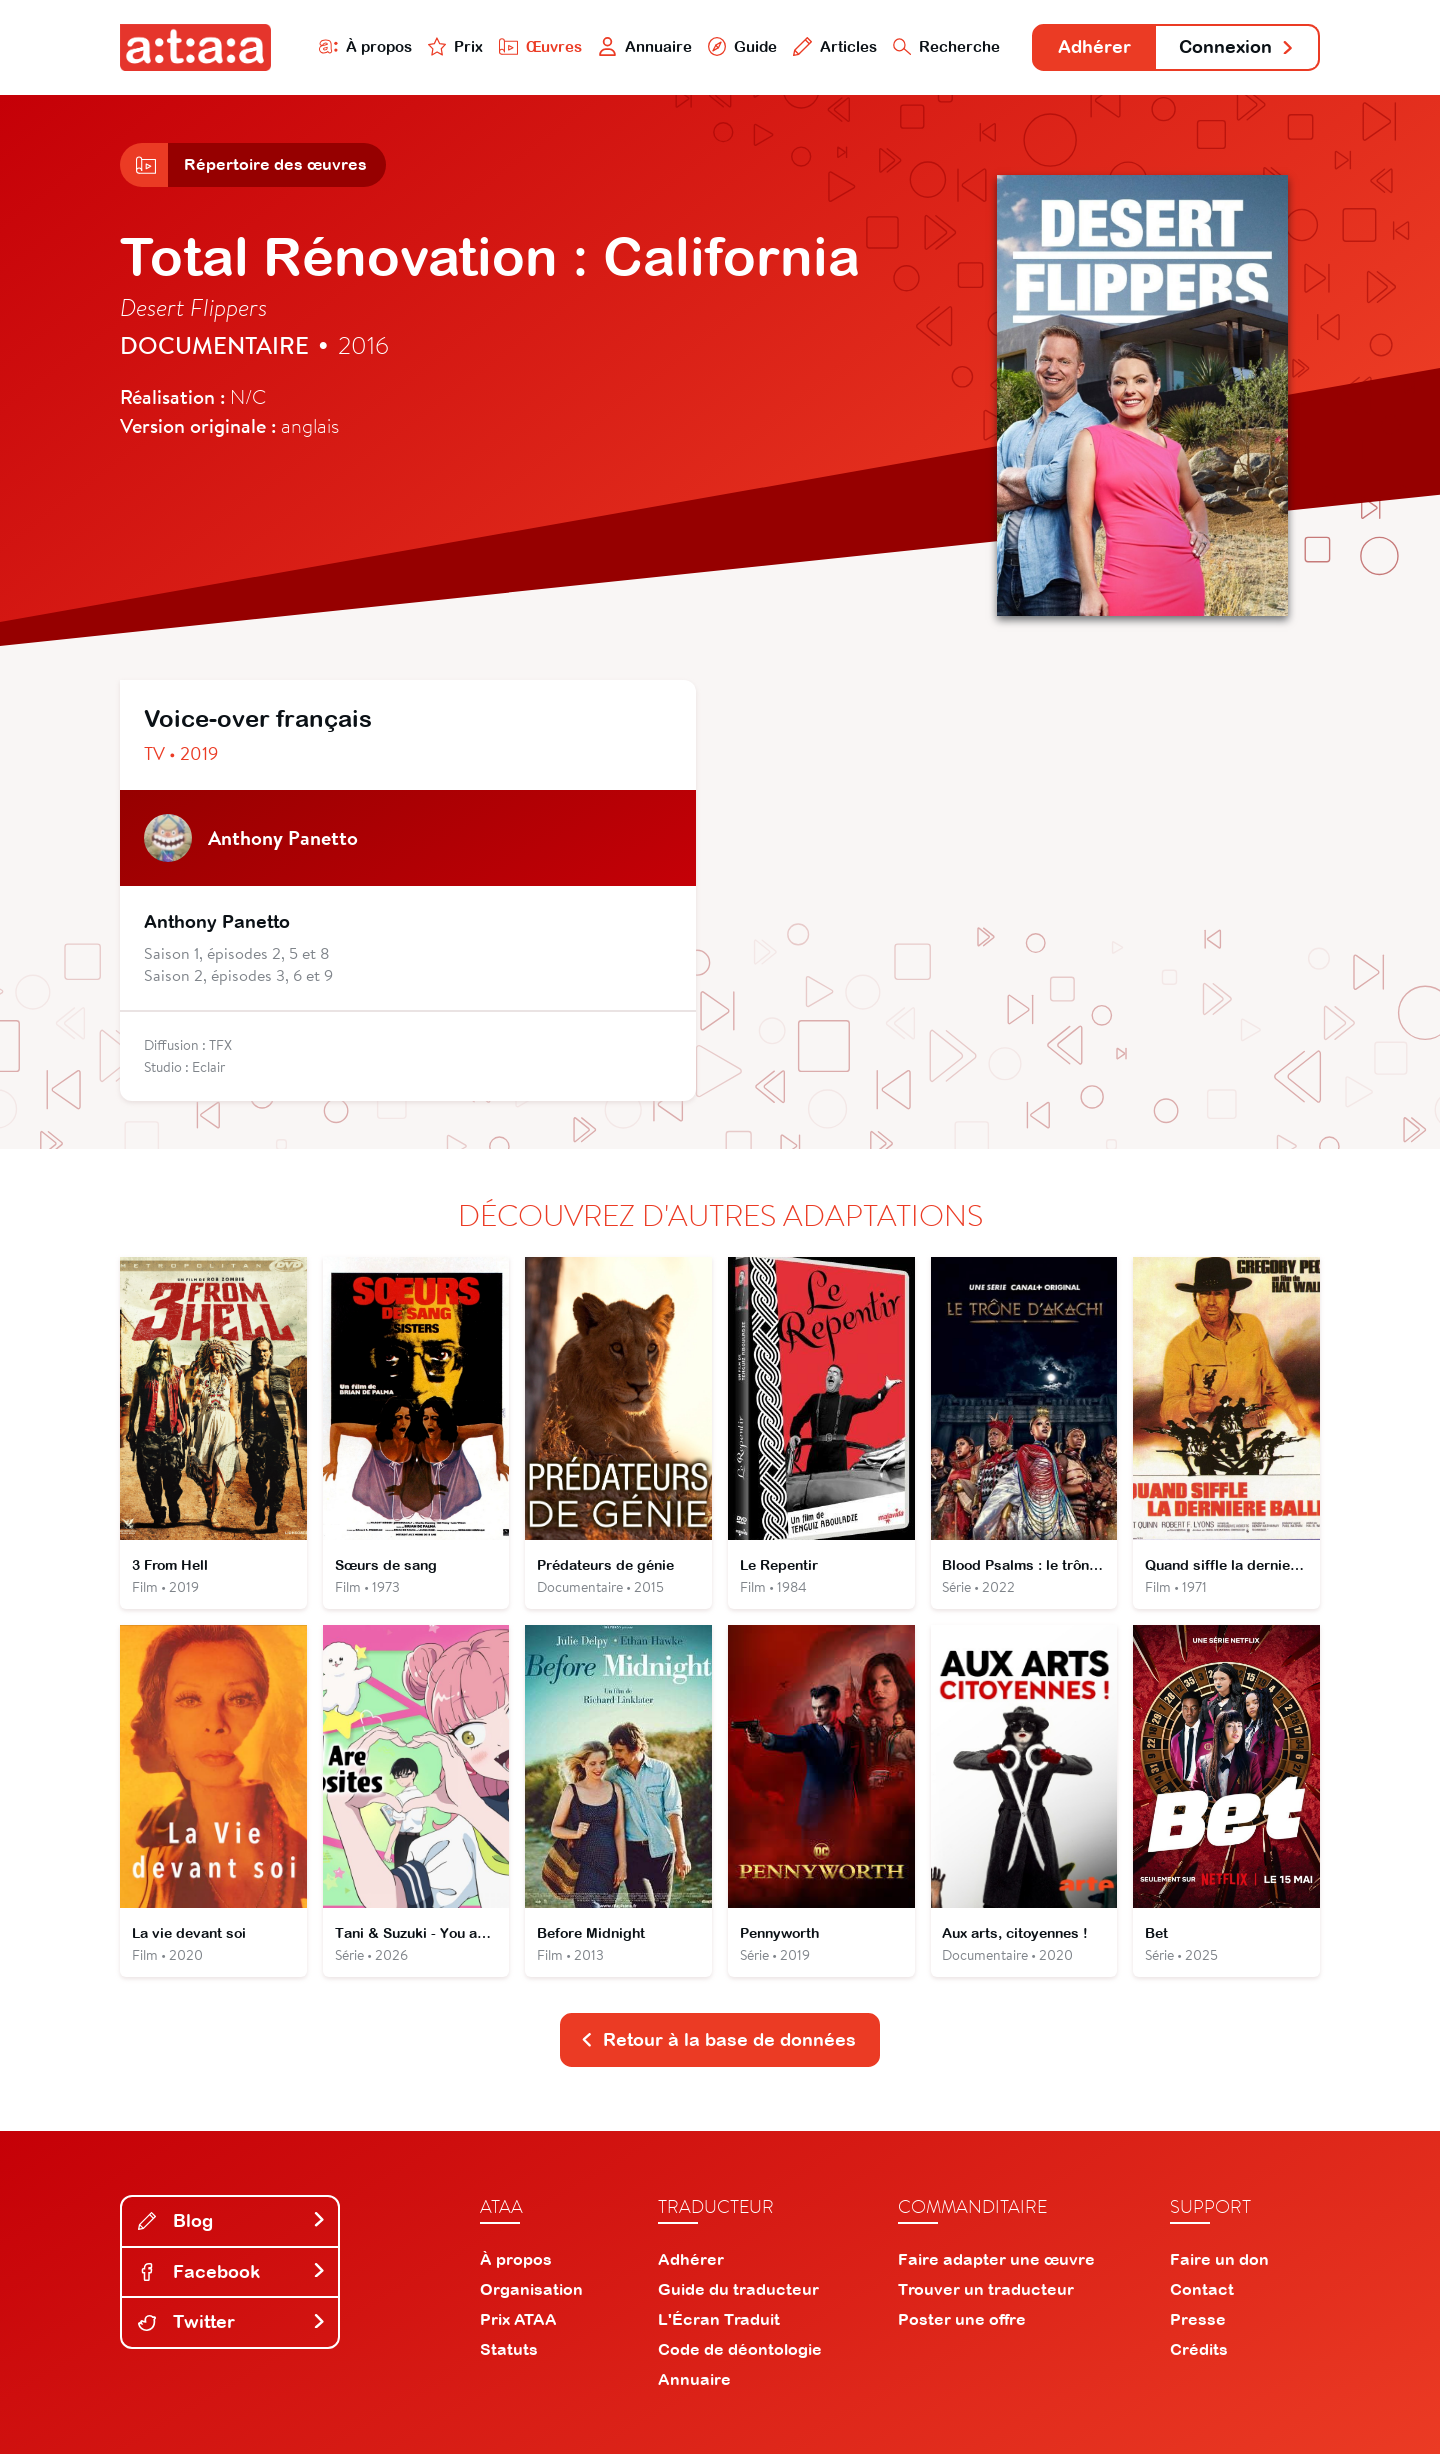 The height and width of the screenshot is (2458, 1440). I want to click on Articles, so click(832, 46).